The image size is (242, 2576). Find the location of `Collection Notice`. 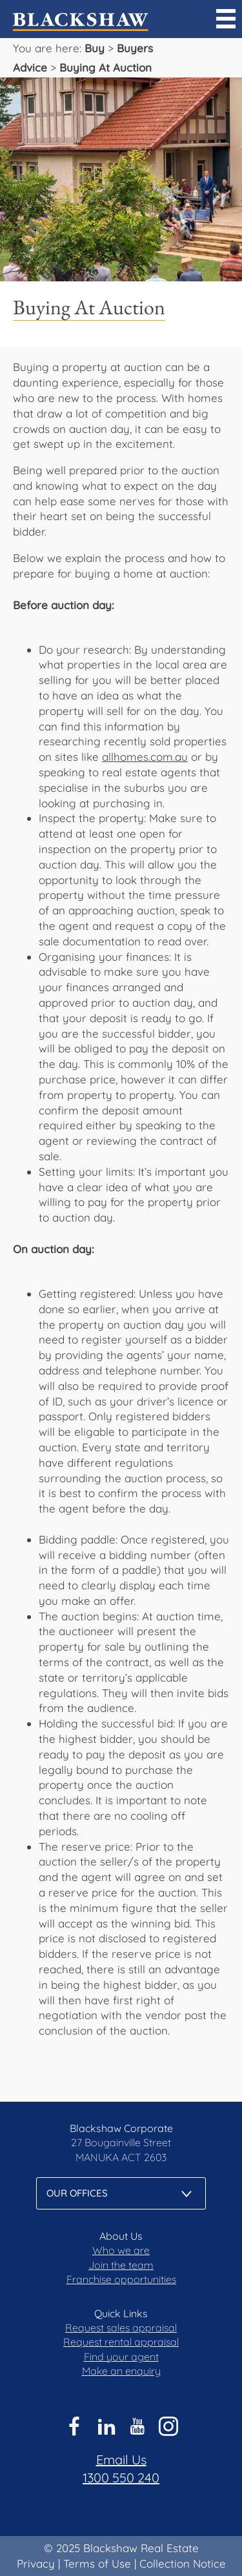

Collection Notice is located at coordinates (182, 2563).